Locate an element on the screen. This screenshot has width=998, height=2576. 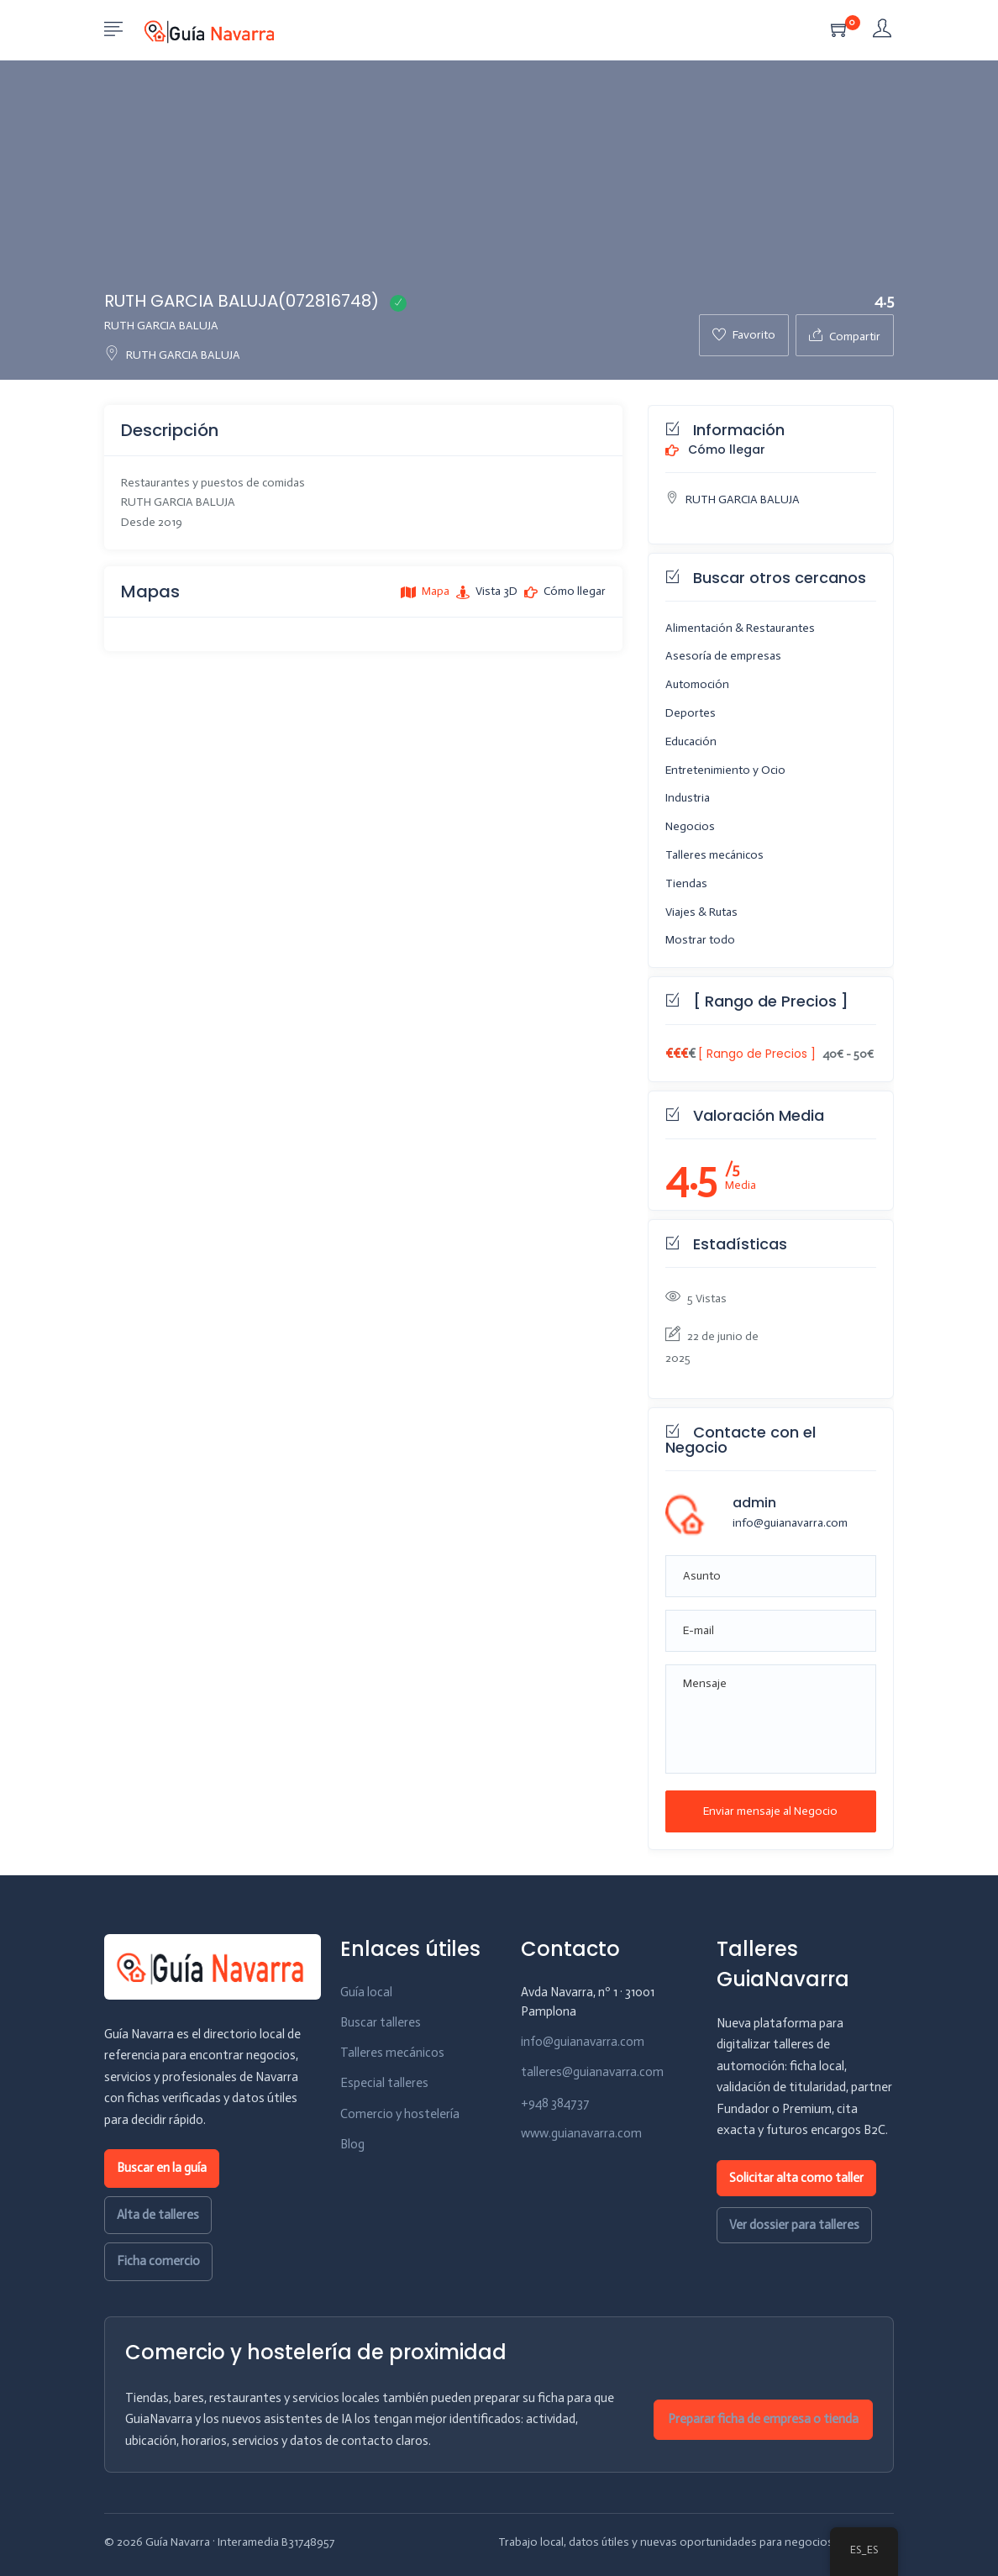
Asesoría de empresas is located at coordinates (723, 656).